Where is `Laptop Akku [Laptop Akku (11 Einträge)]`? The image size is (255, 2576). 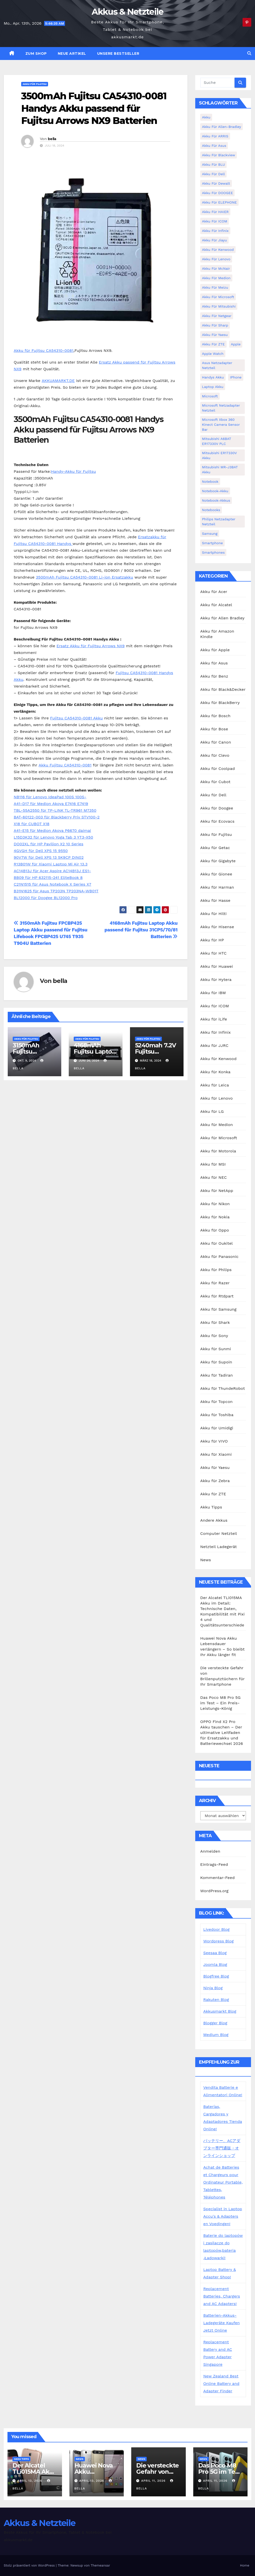
Laptop Akku [Laptop Akku (11 Einträge)] is located at coordinates (212, 387).